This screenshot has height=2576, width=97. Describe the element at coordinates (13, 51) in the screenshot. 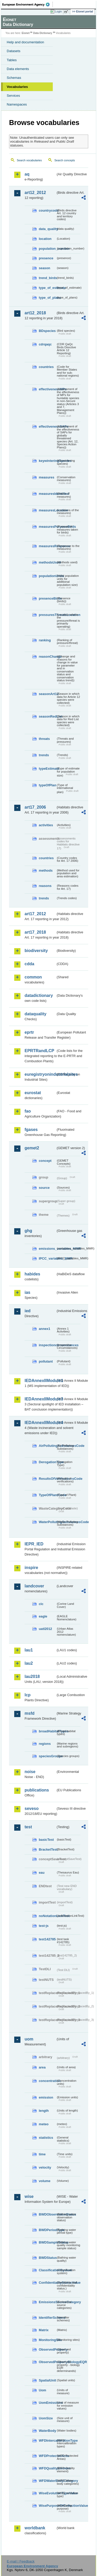

I see `Datasets` at that location.